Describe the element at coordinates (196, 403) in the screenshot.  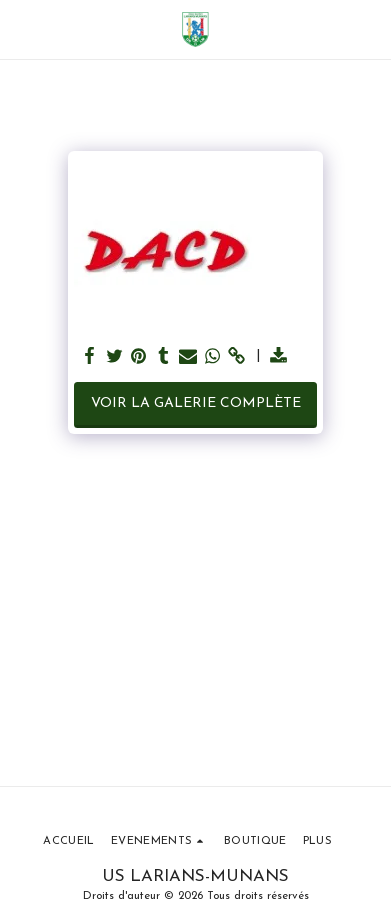
I see `Voir la Galerie Complète` at that location.